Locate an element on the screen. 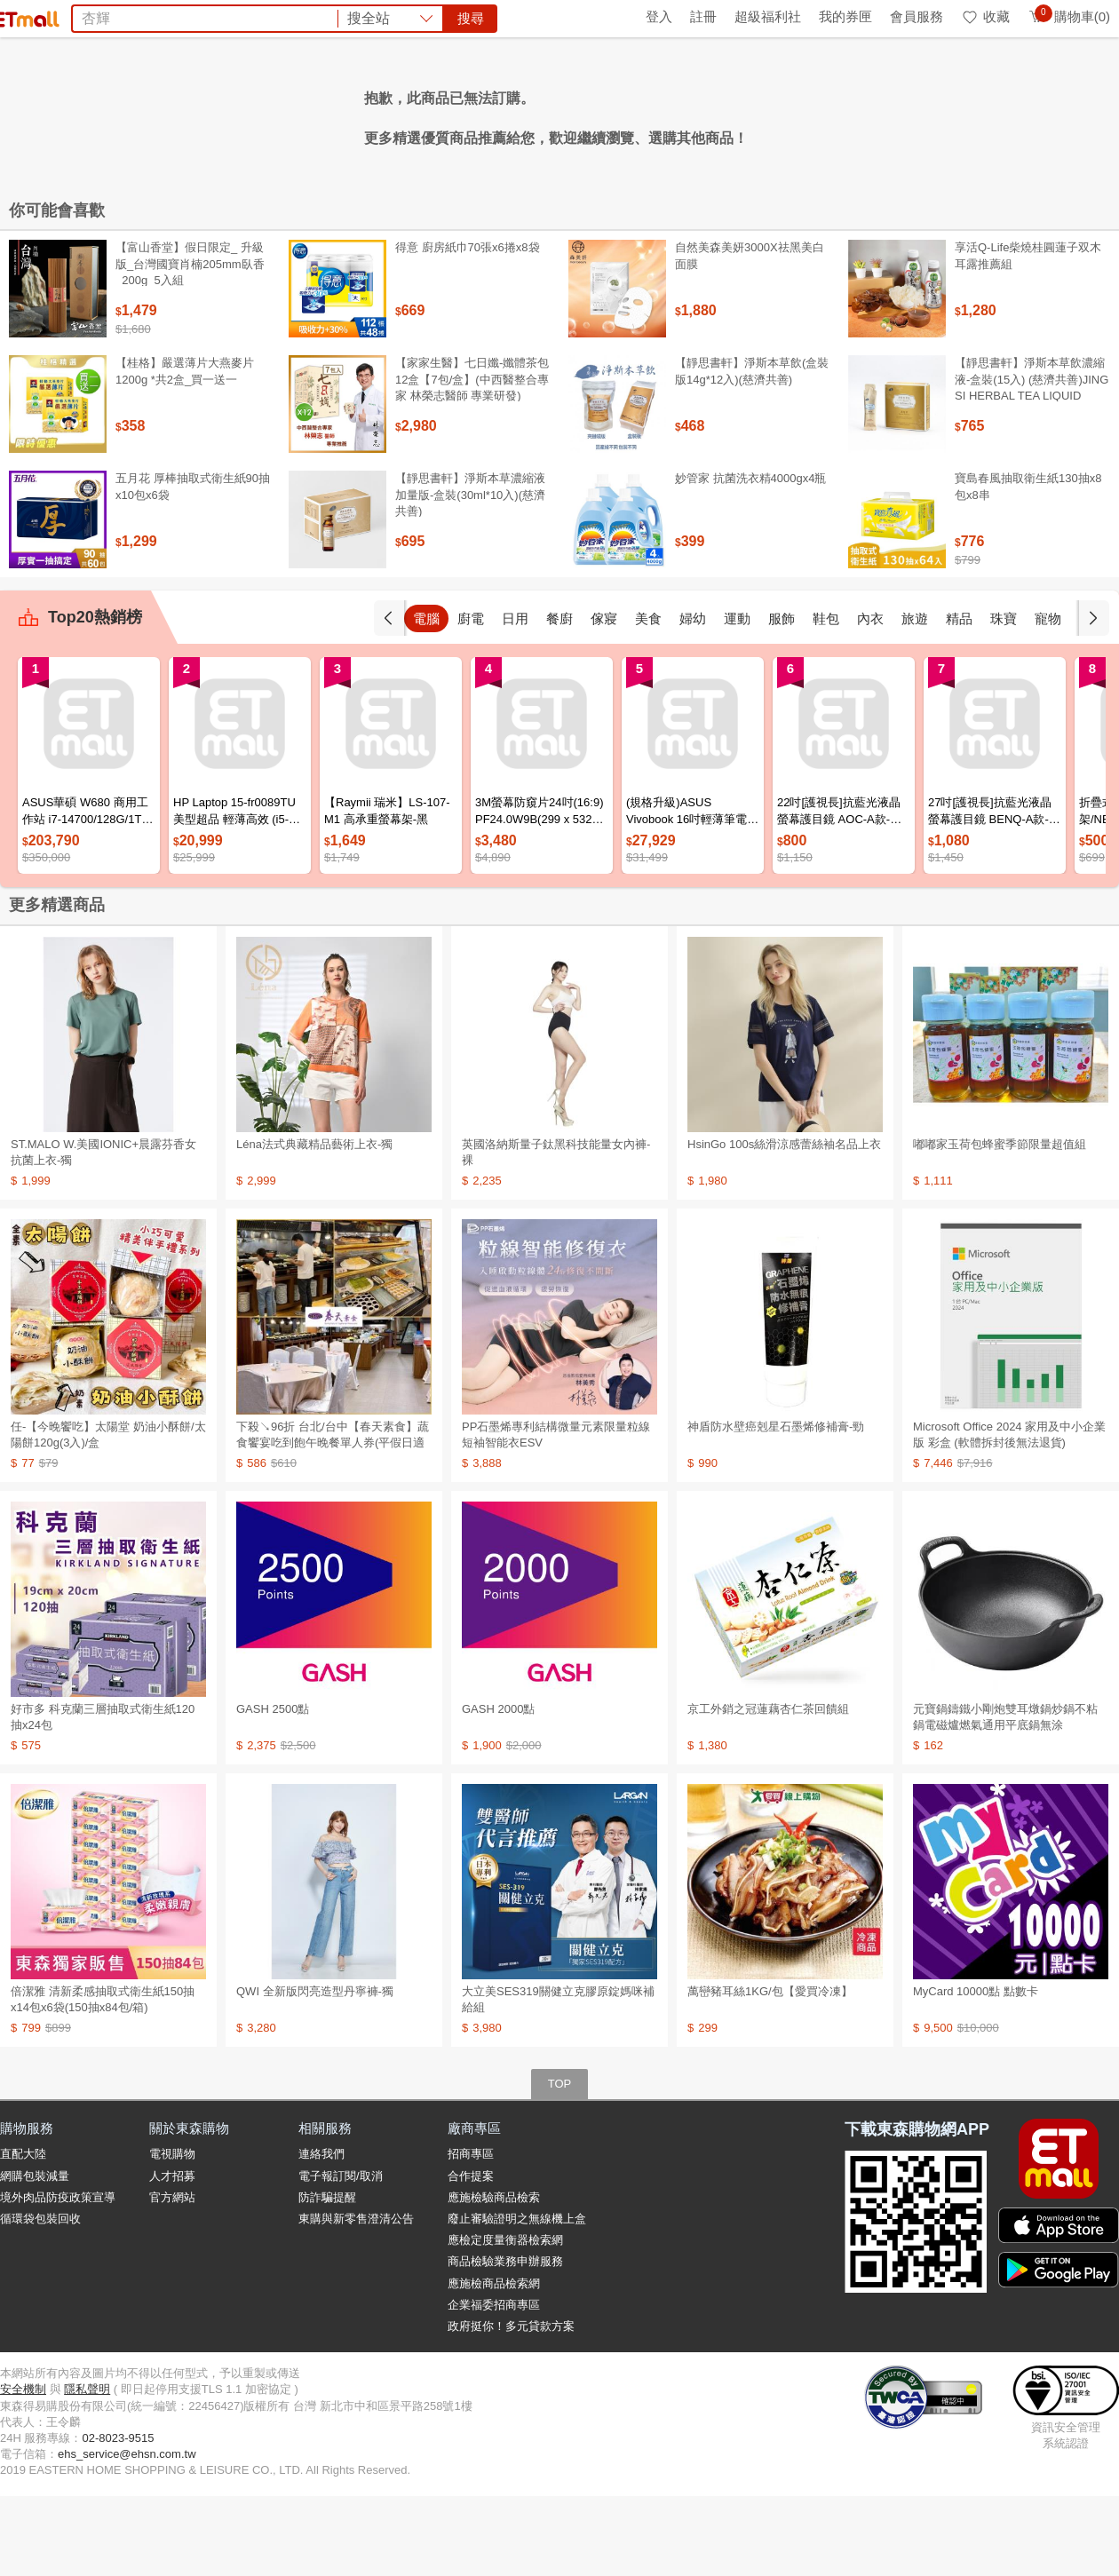 The image size is (1119, 2576). 連絡我們 is located at coordinates (321, 2233).